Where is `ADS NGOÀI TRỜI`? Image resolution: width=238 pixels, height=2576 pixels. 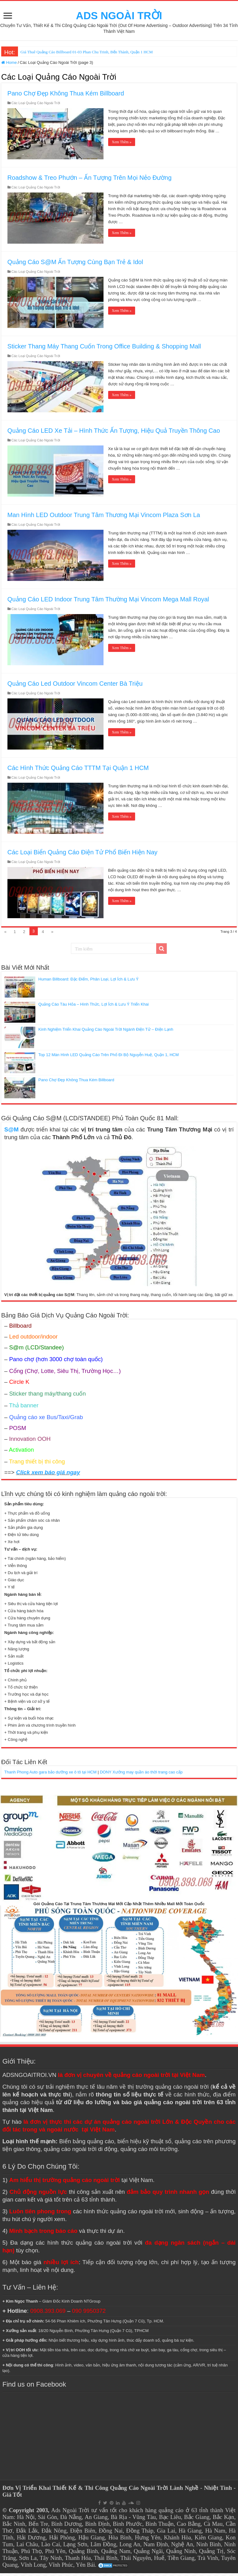 ADS NGOÀI TRỜI is located at coordinates (119, 16).